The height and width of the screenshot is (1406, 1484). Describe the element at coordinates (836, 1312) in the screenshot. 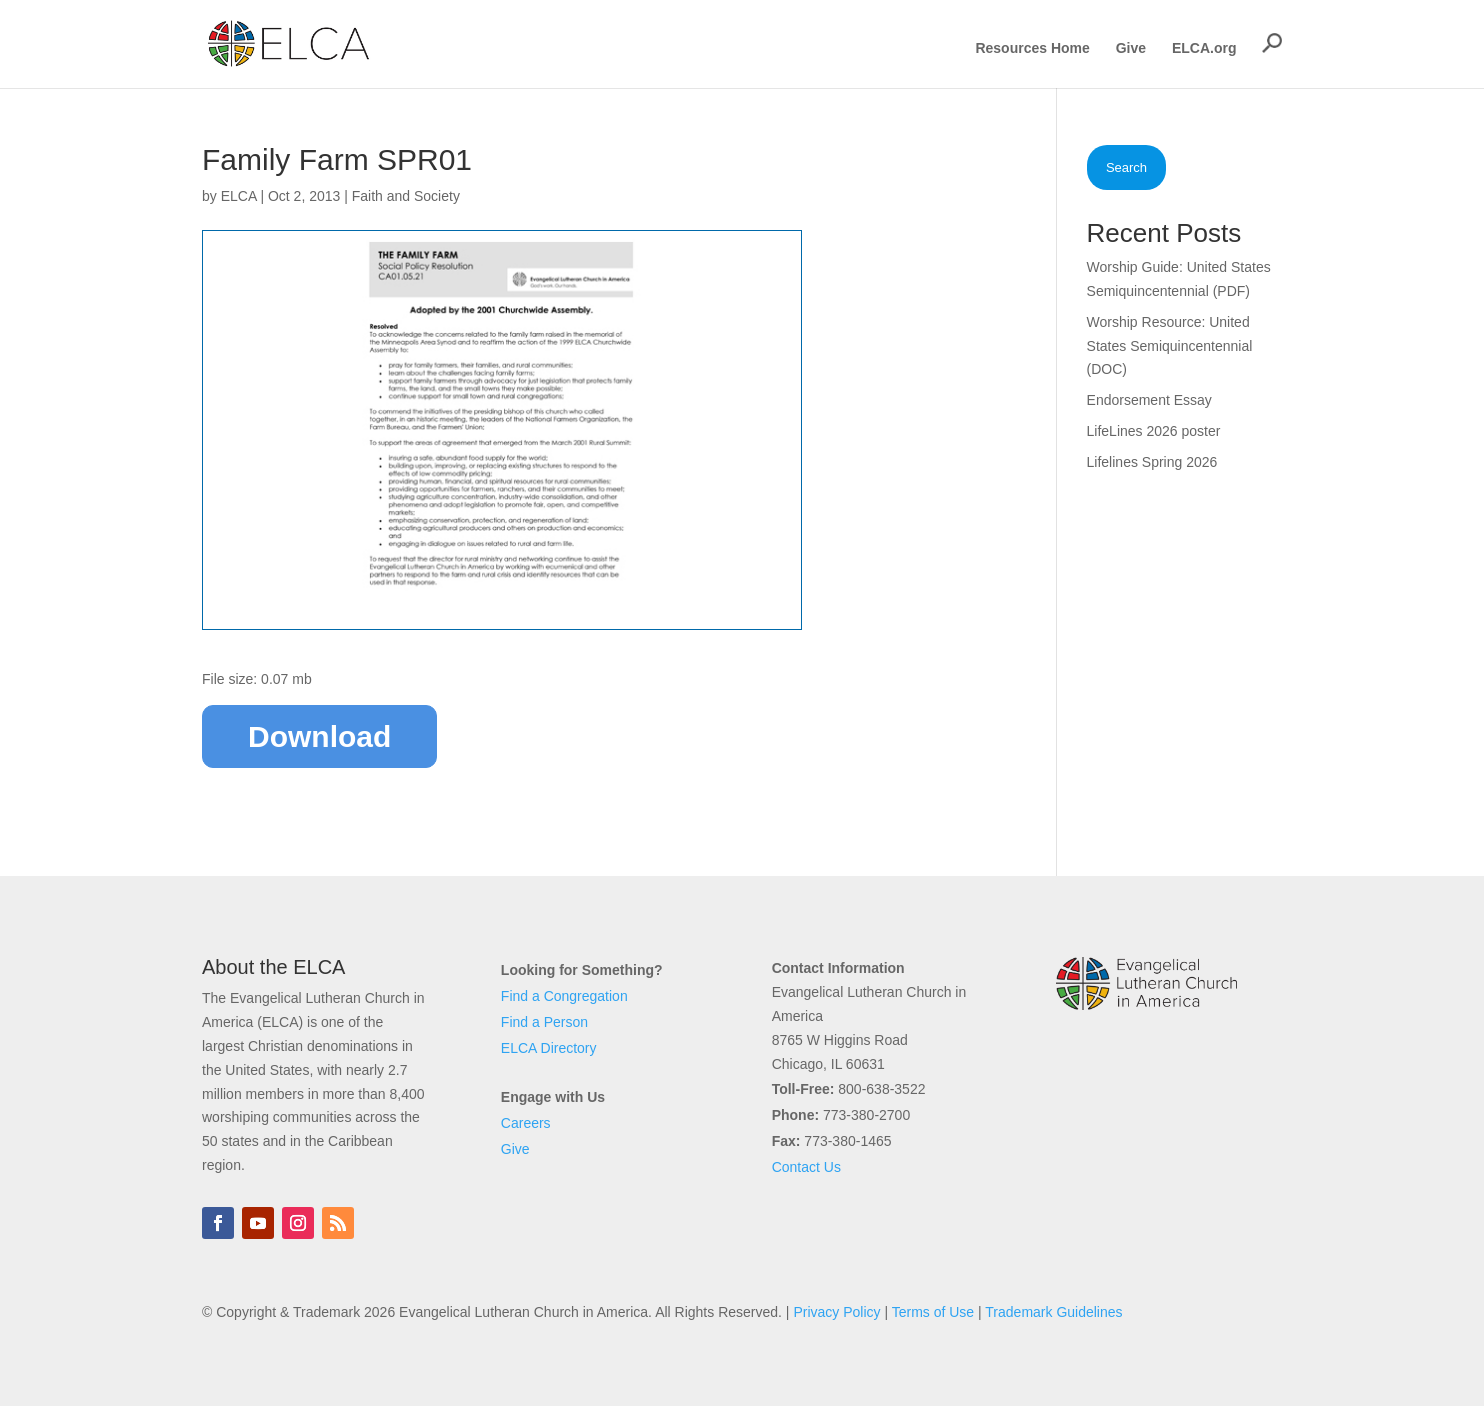

I see `Privacy Policy` at that location.